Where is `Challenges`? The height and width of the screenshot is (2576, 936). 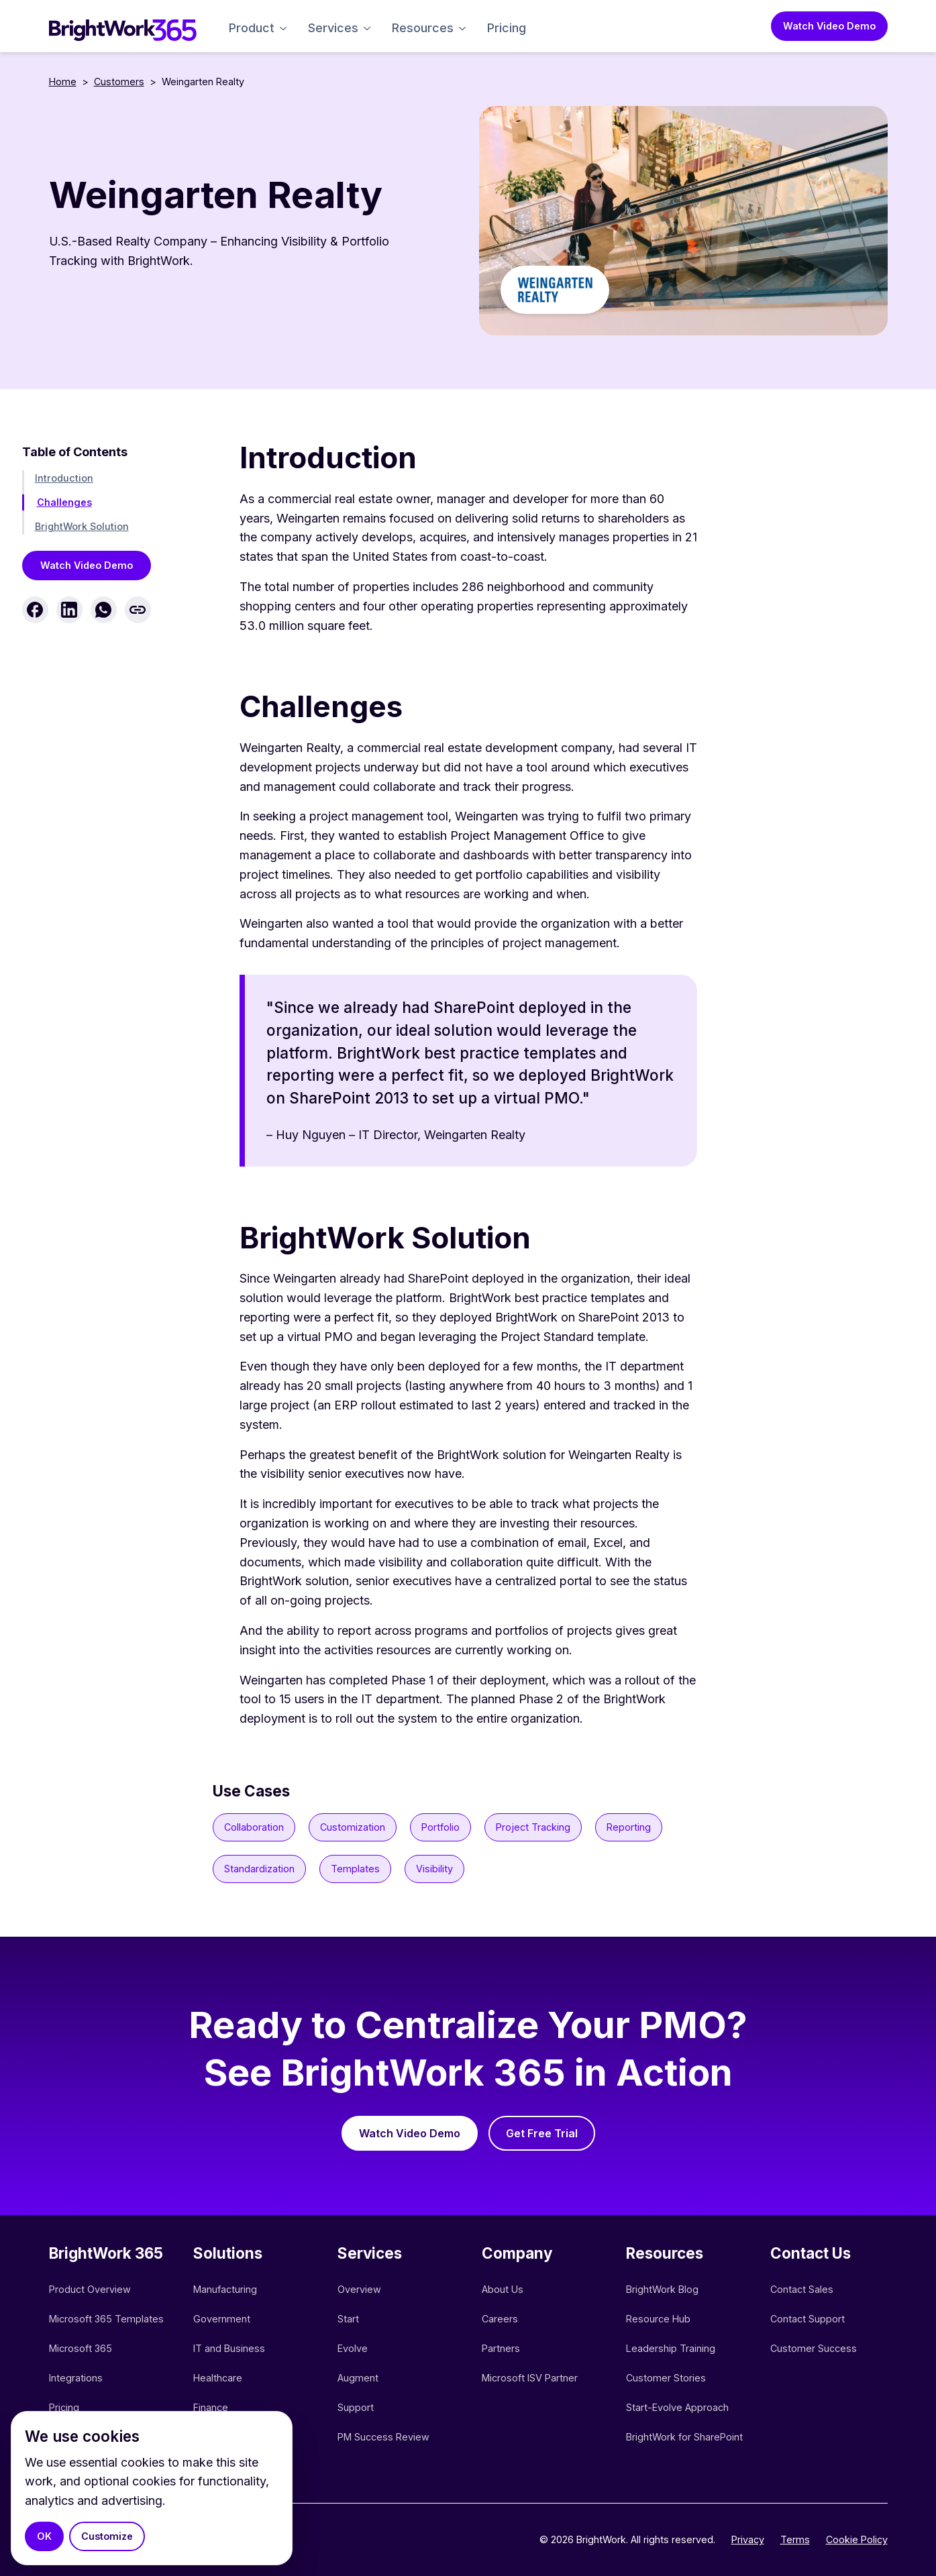 Challenges is located at coordinates (64, 502).